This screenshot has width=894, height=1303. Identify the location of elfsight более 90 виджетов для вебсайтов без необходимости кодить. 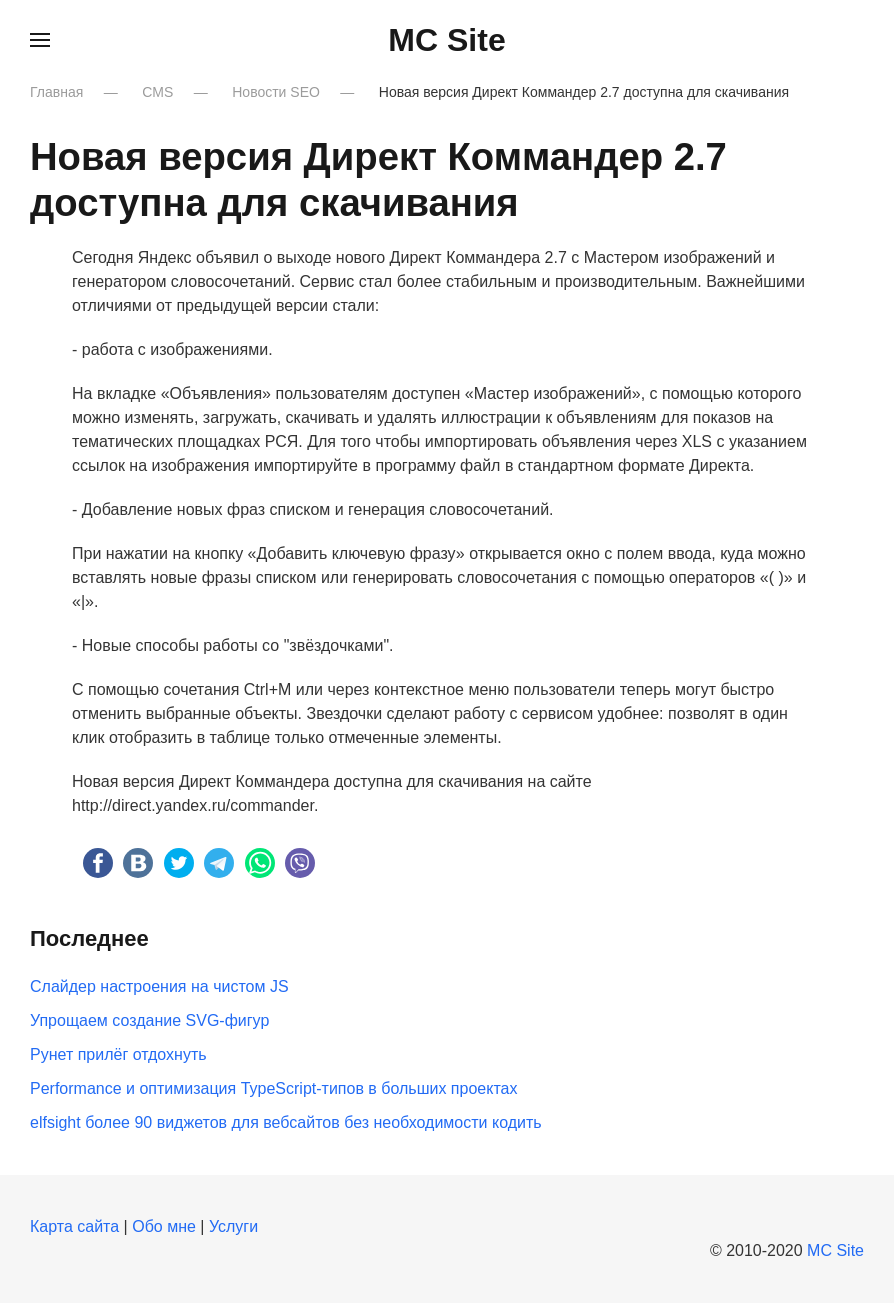
(286, 1122).